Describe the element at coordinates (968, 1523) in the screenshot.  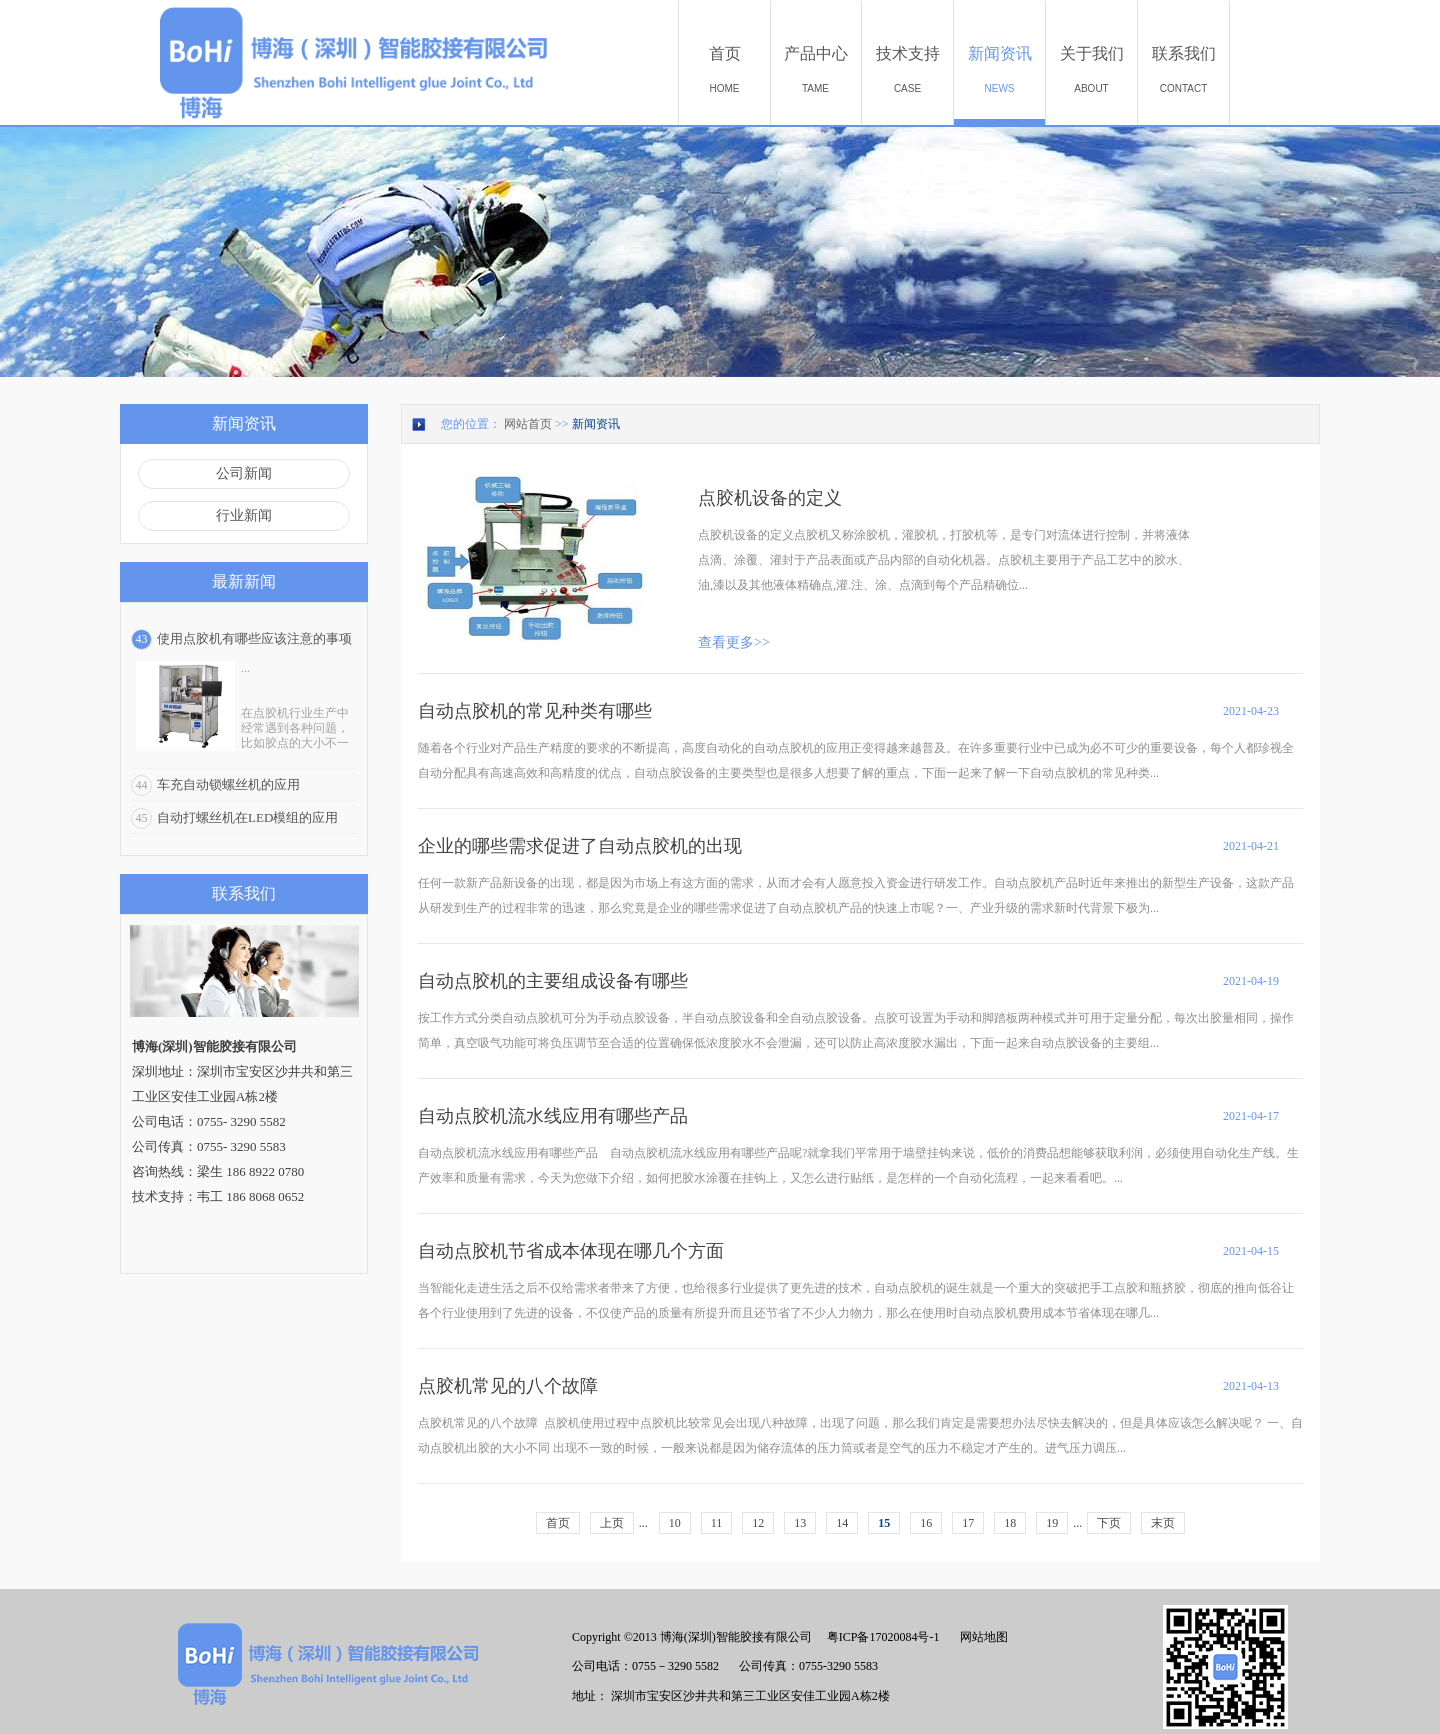
I see `17` at that location.